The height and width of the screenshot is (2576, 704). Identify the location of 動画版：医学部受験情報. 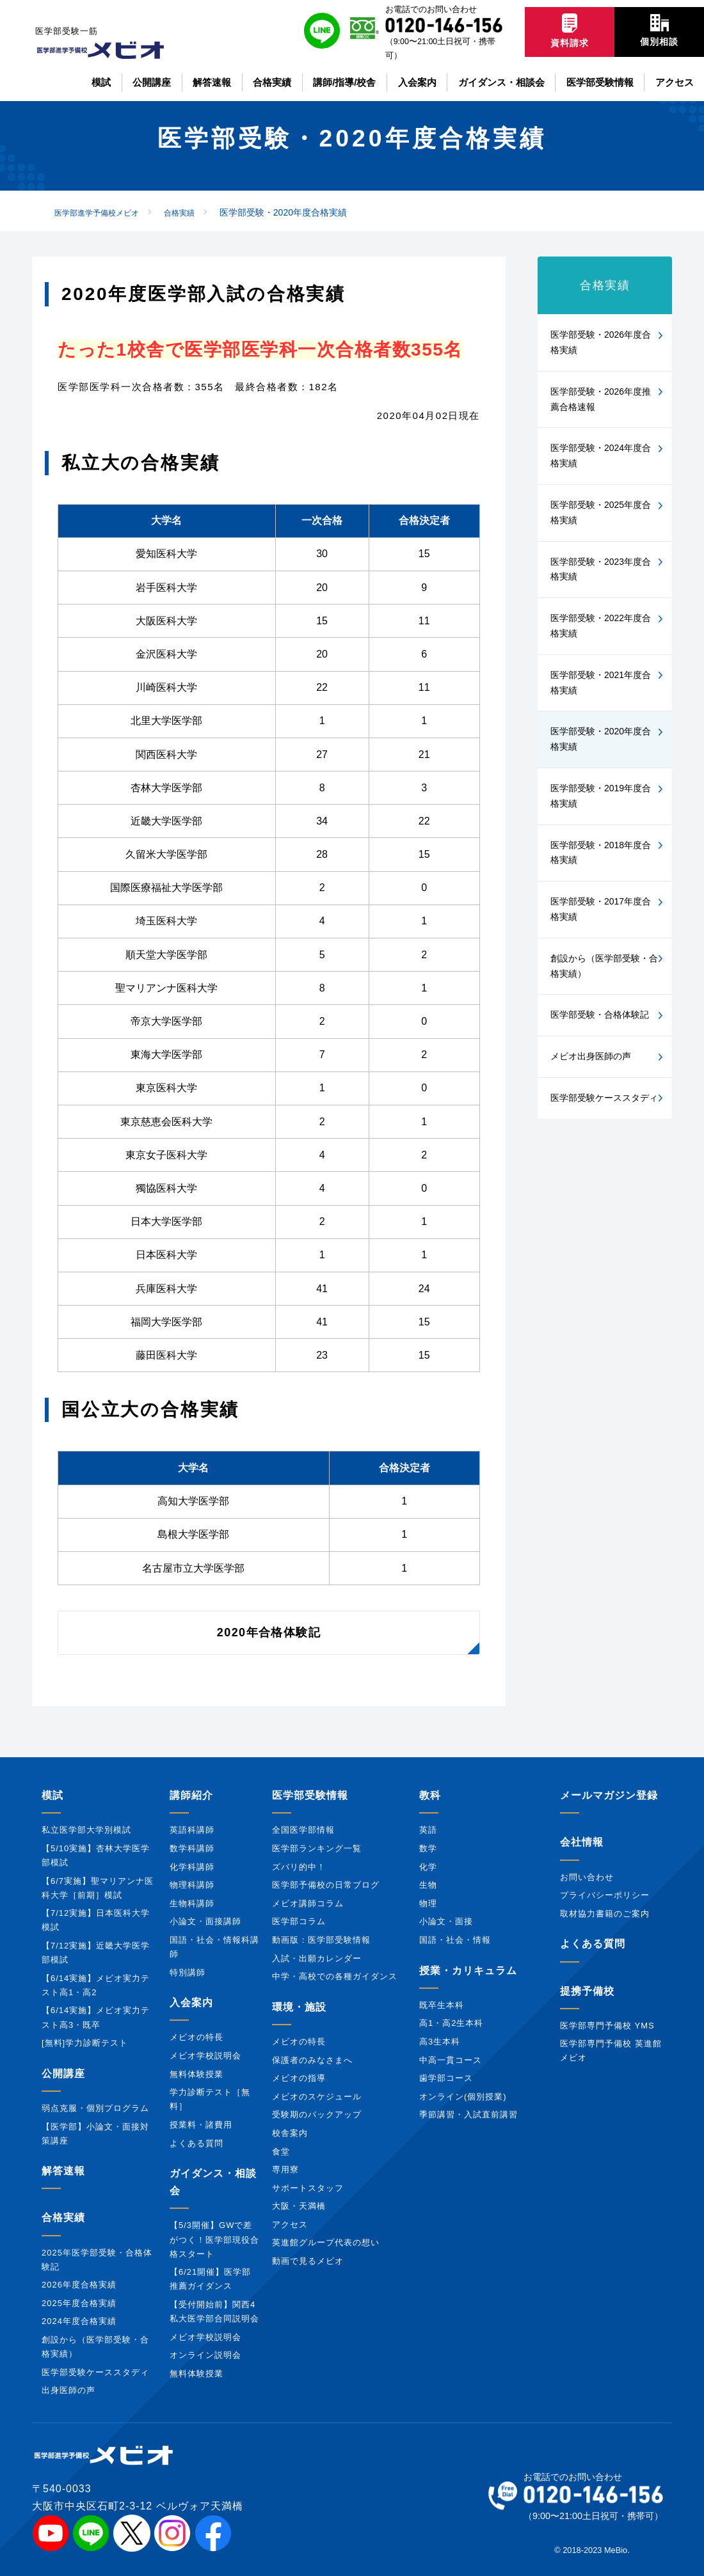
(321, 1940).